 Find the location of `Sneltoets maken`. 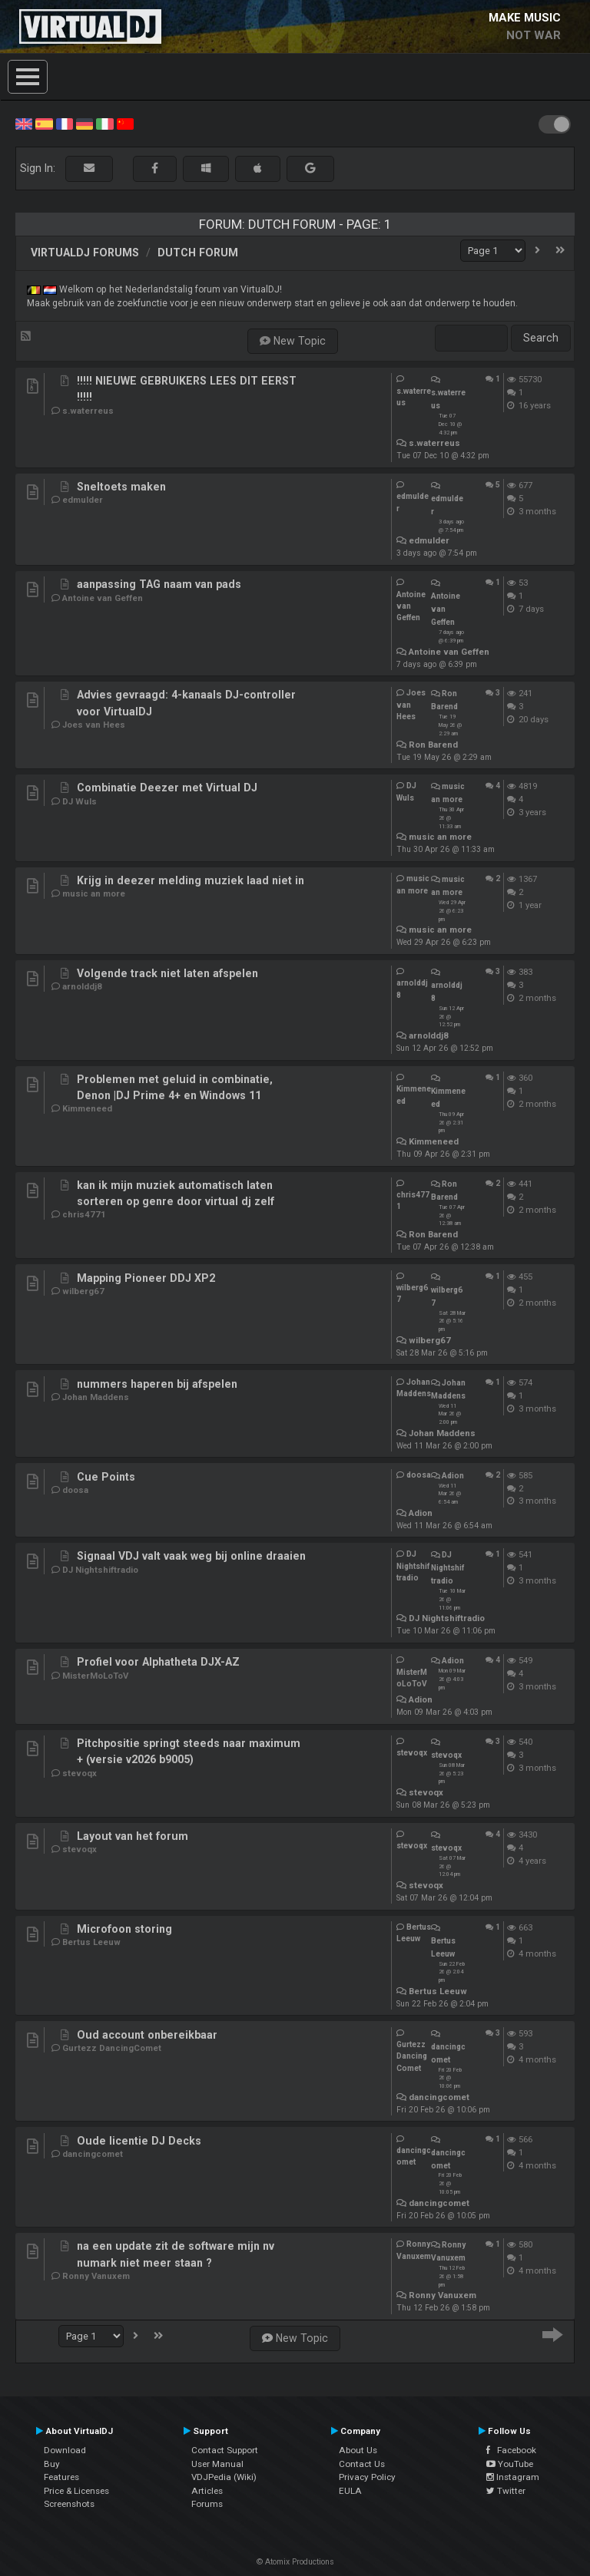

Sneltoets maken is located at coordinates (121, 487).